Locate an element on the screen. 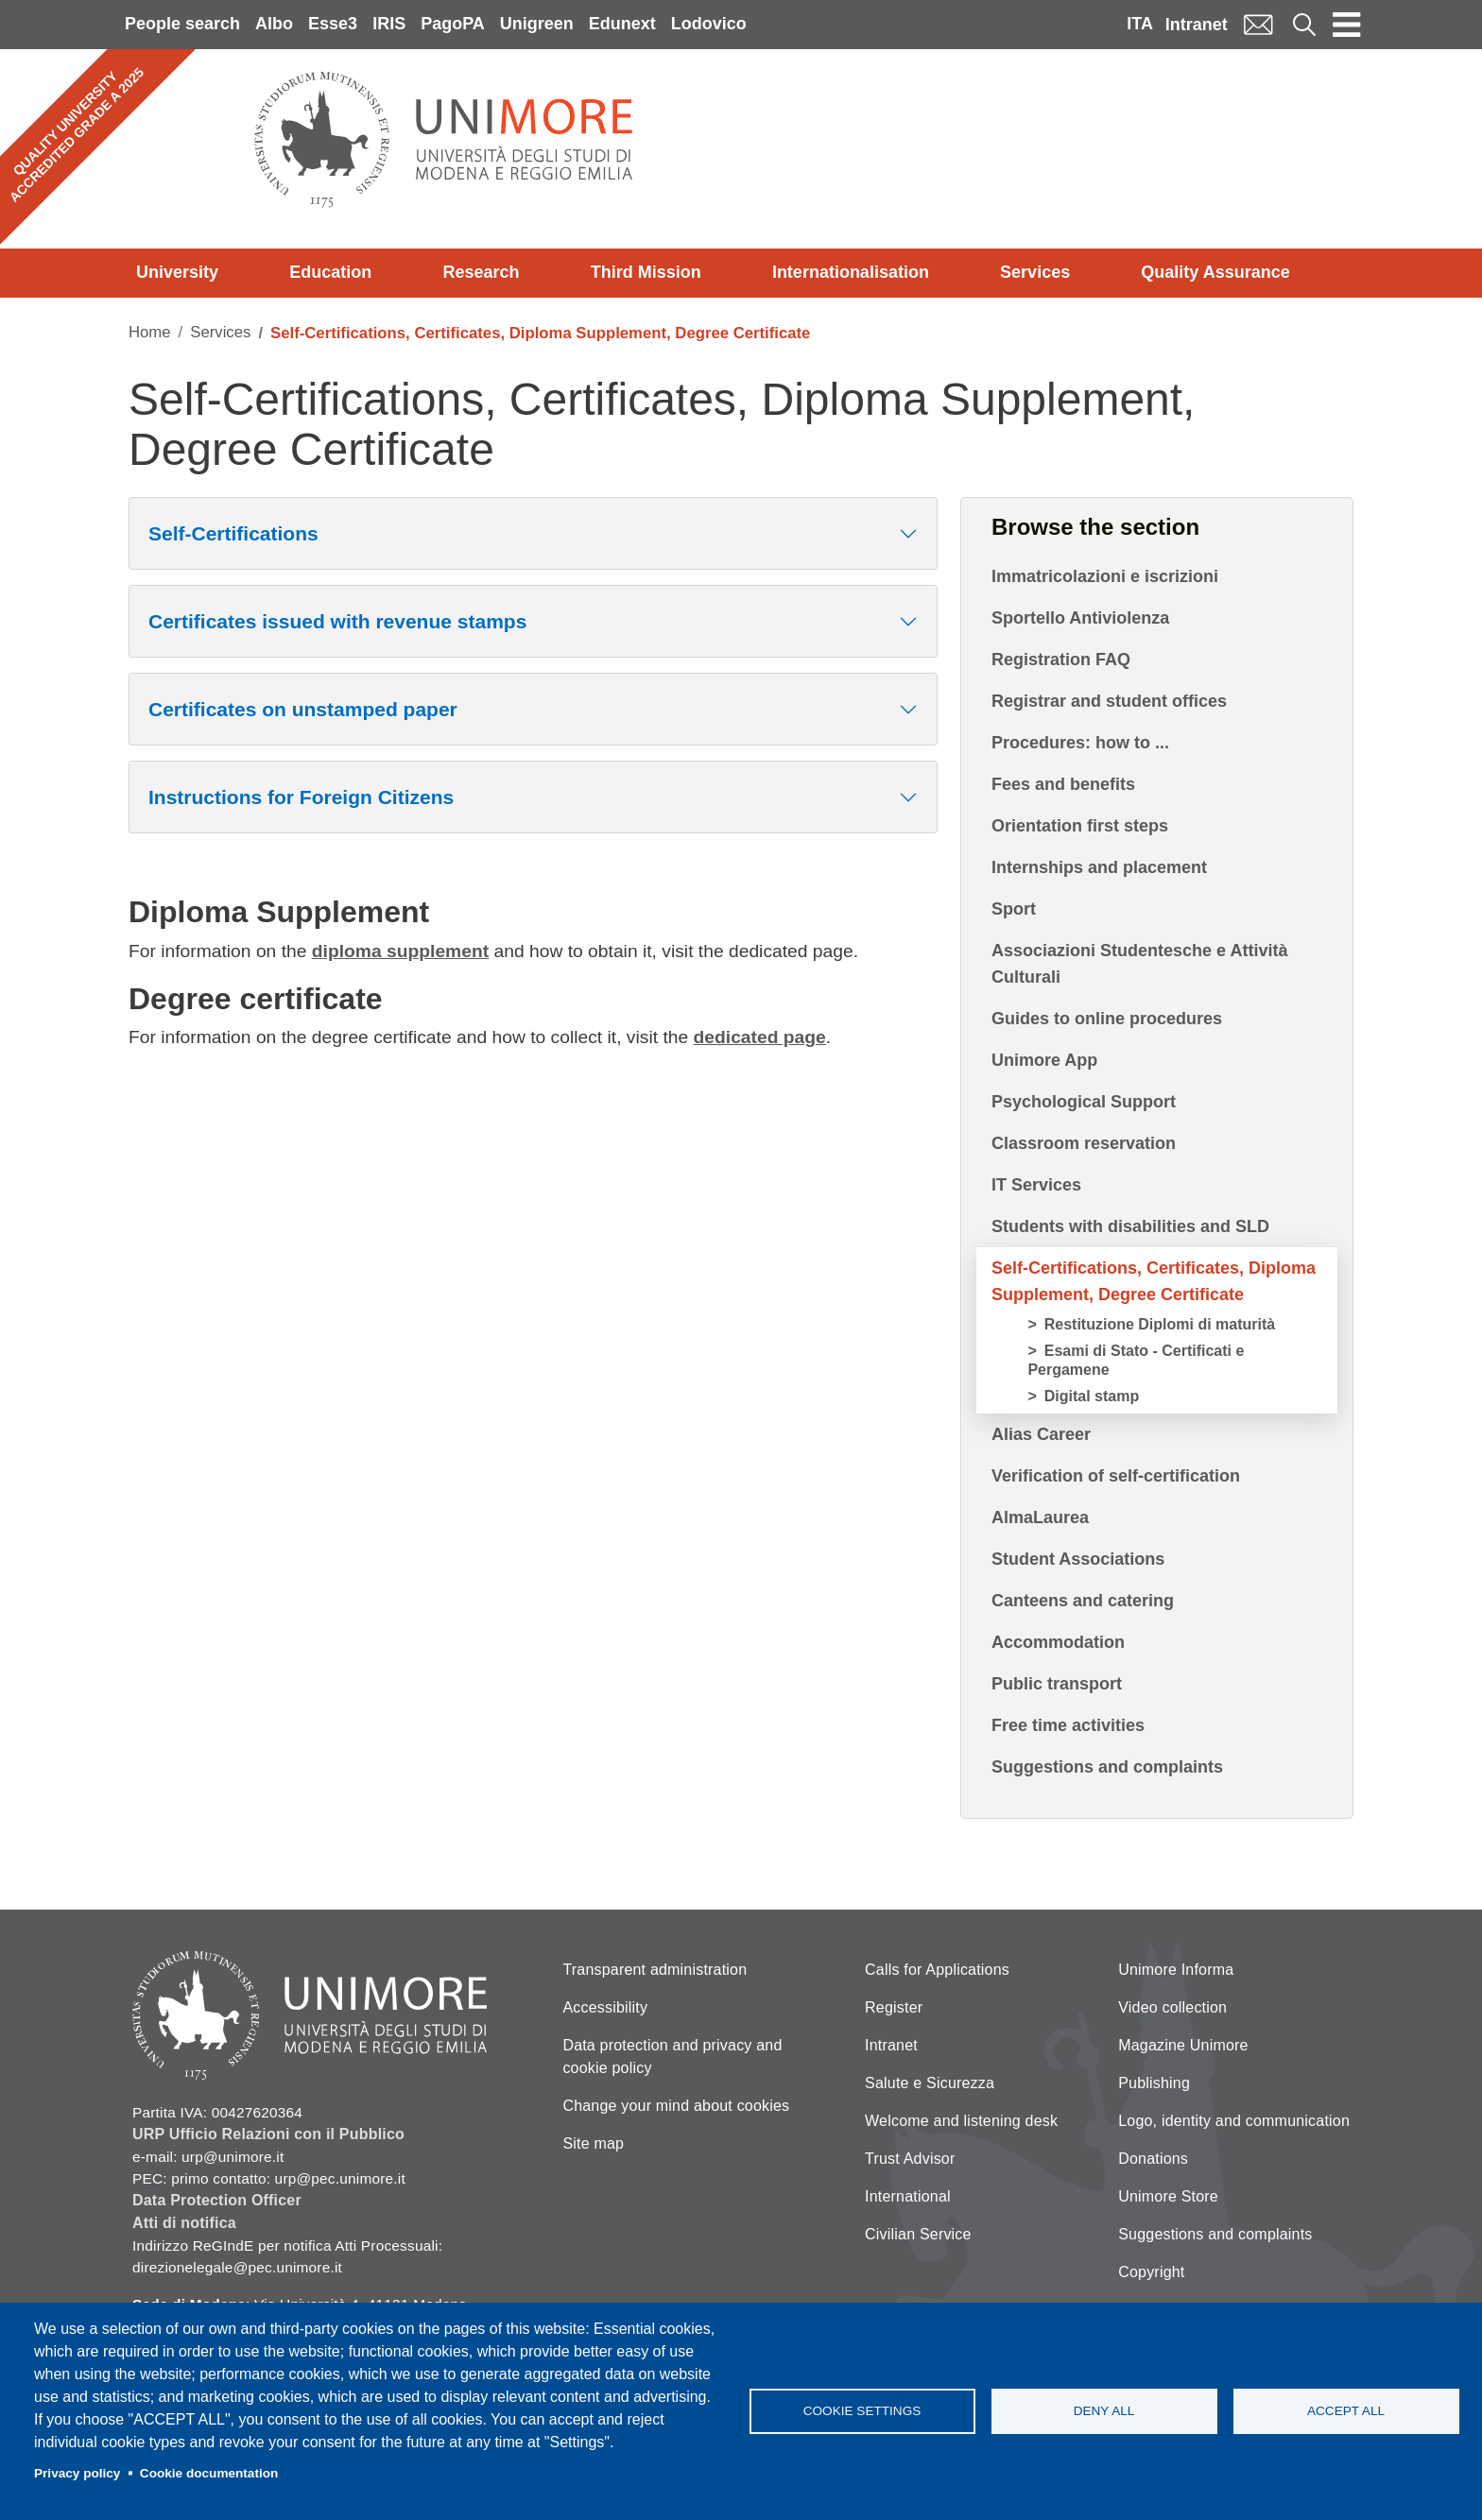 This screenshot has height=2520, width=1482. Video collection is located at coordinates (1172, 2007).